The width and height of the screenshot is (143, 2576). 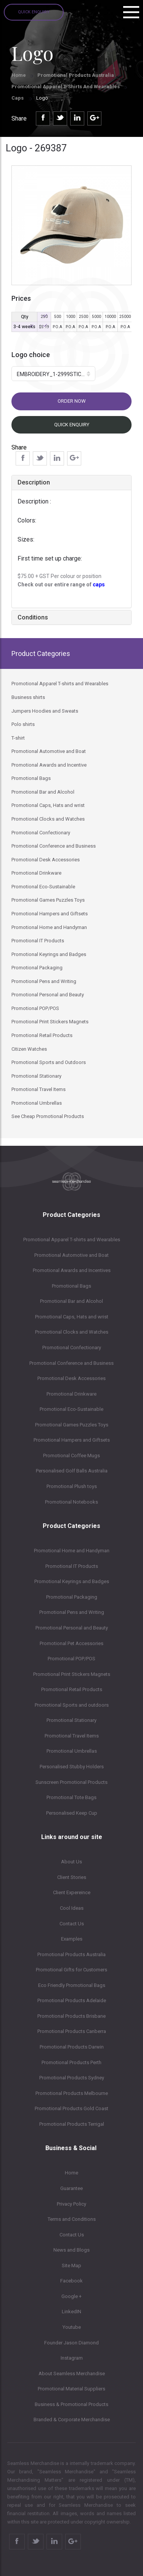 I want to click on Personalised Stubby Holders, so click(x=72, y=1766).